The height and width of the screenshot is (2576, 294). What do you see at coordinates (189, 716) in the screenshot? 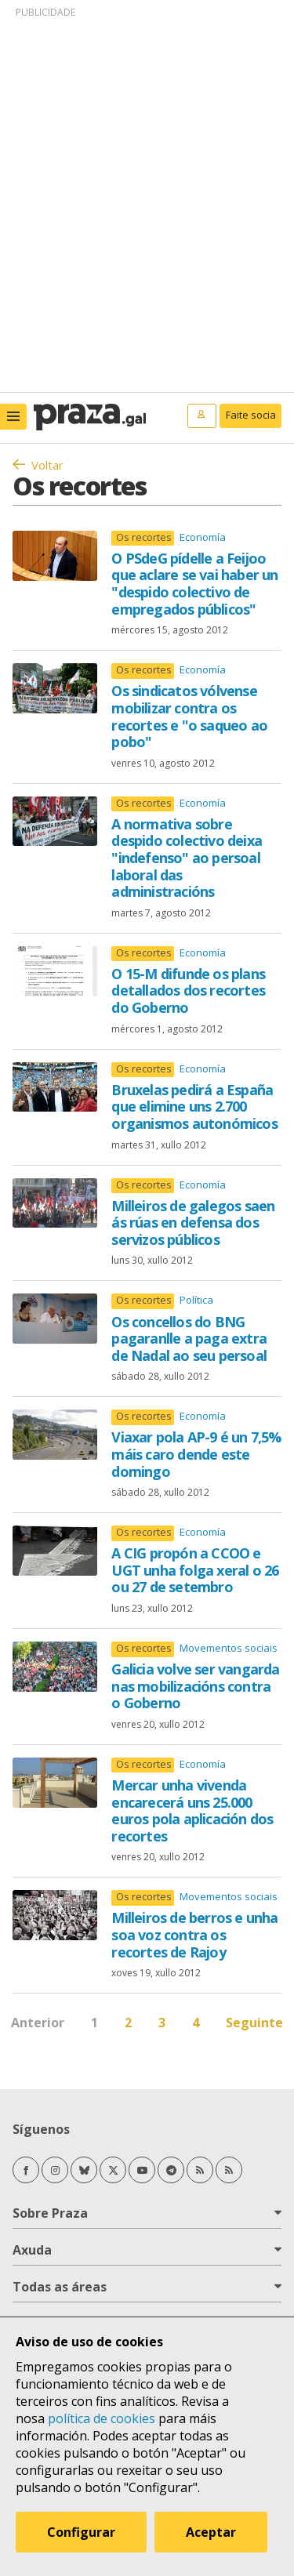
I see `Os sindicatos vólvense mobilizar contra os recortes e "o saqueo ao pobo"` at bounding box center [189, 716].